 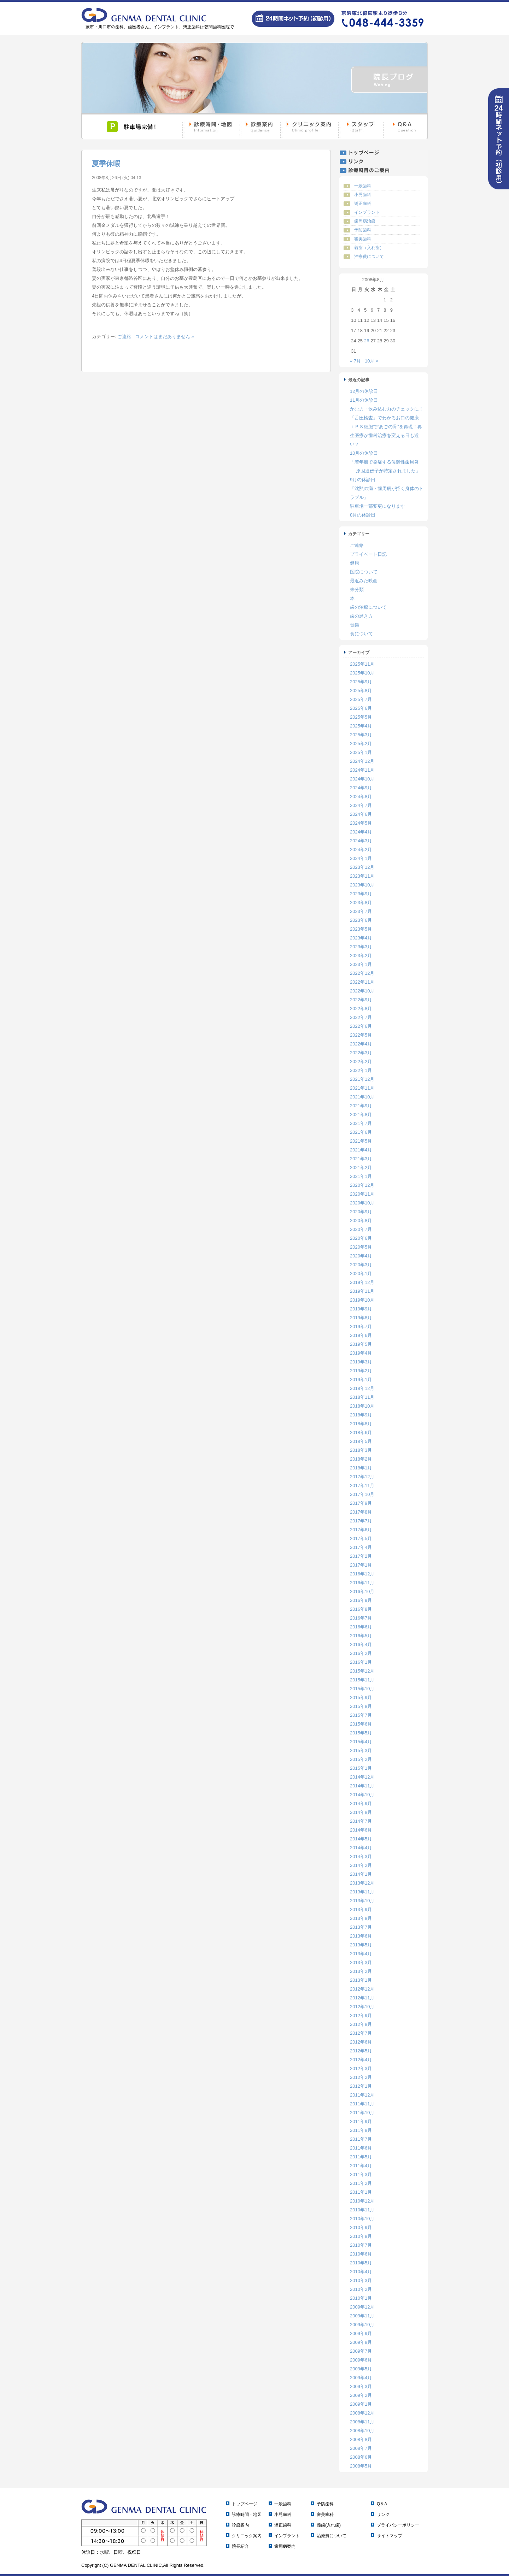 I want to click on 2021年3月, so click(x=361, y=1158).